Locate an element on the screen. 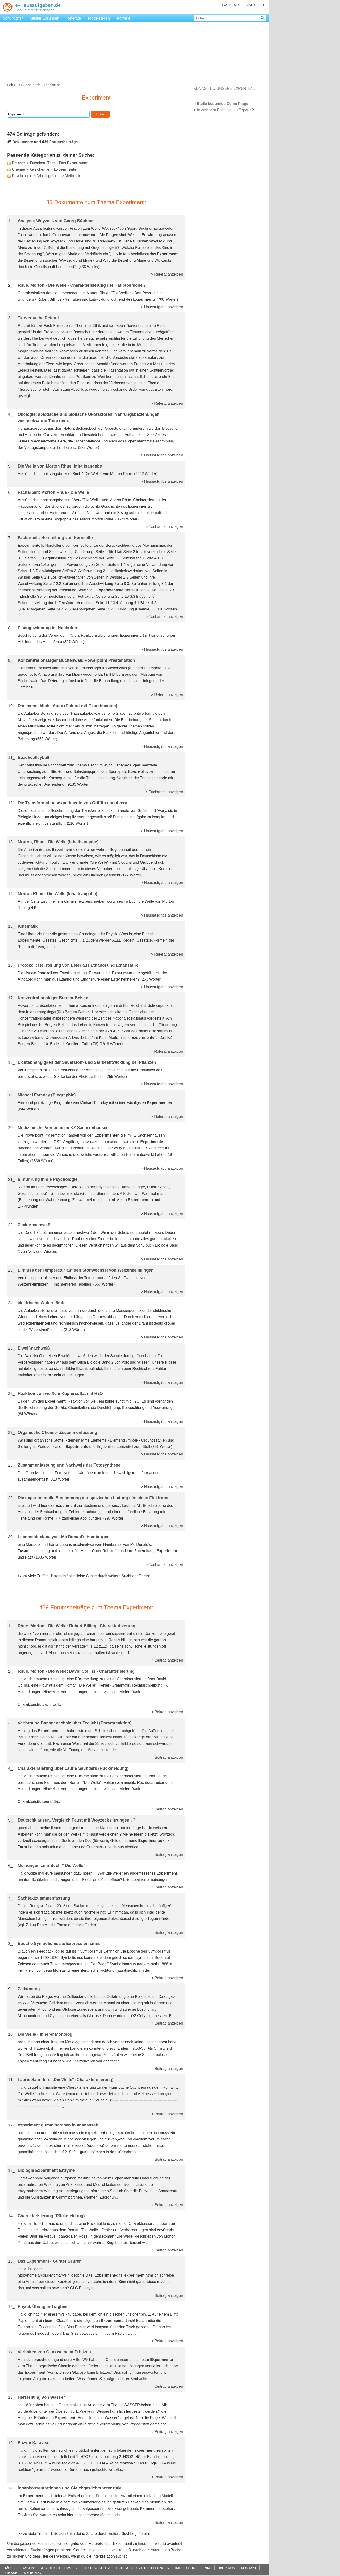 The width and height of the screenshot is (340, 2576). Protokoll: Herstellung von Ester aus Ethanol und Ethansäure is located at coordinates (78, 965).